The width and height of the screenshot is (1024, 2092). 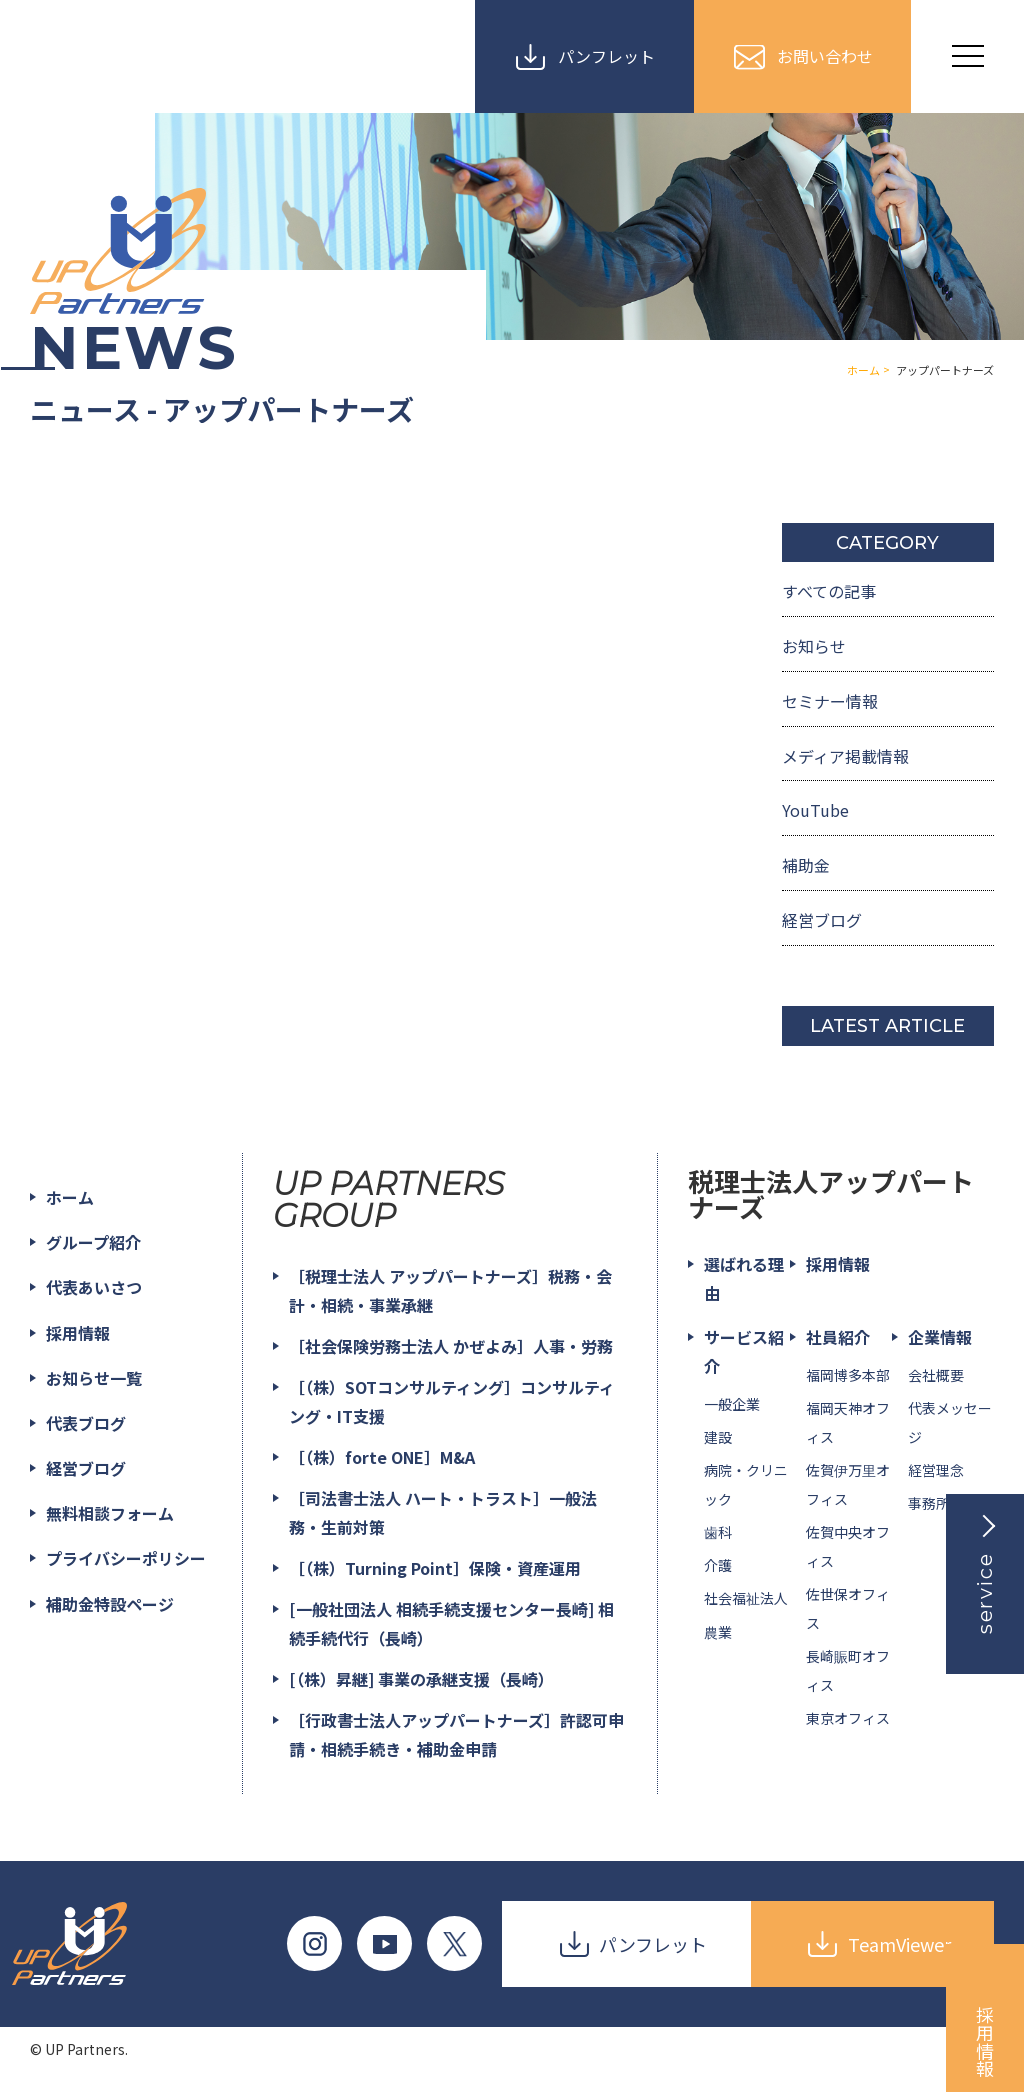 I want to click on プライバシーポリシー, so click(x=126, y=1559).